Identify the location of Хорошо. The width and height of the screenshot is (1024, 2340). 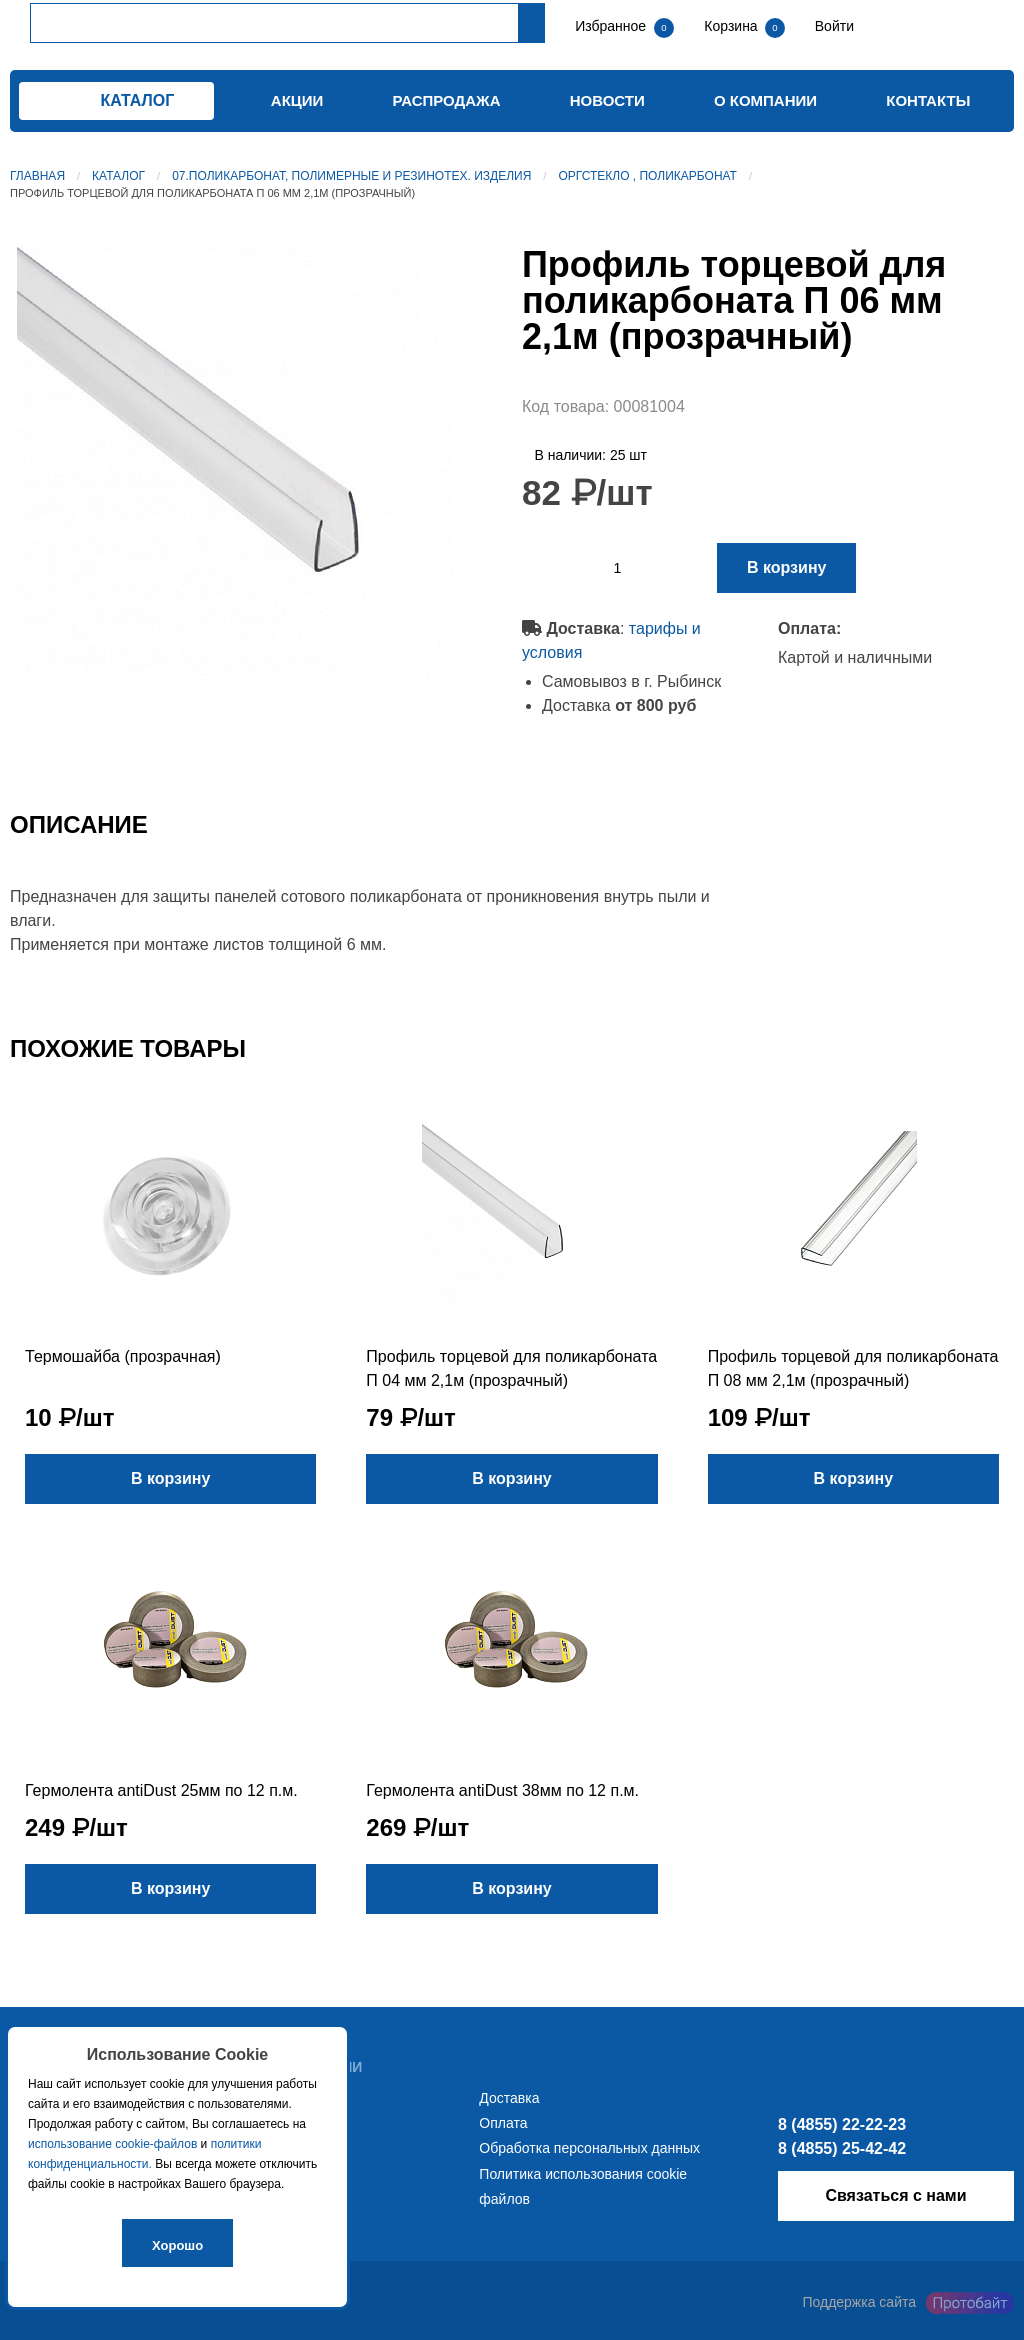
(177, 2245).